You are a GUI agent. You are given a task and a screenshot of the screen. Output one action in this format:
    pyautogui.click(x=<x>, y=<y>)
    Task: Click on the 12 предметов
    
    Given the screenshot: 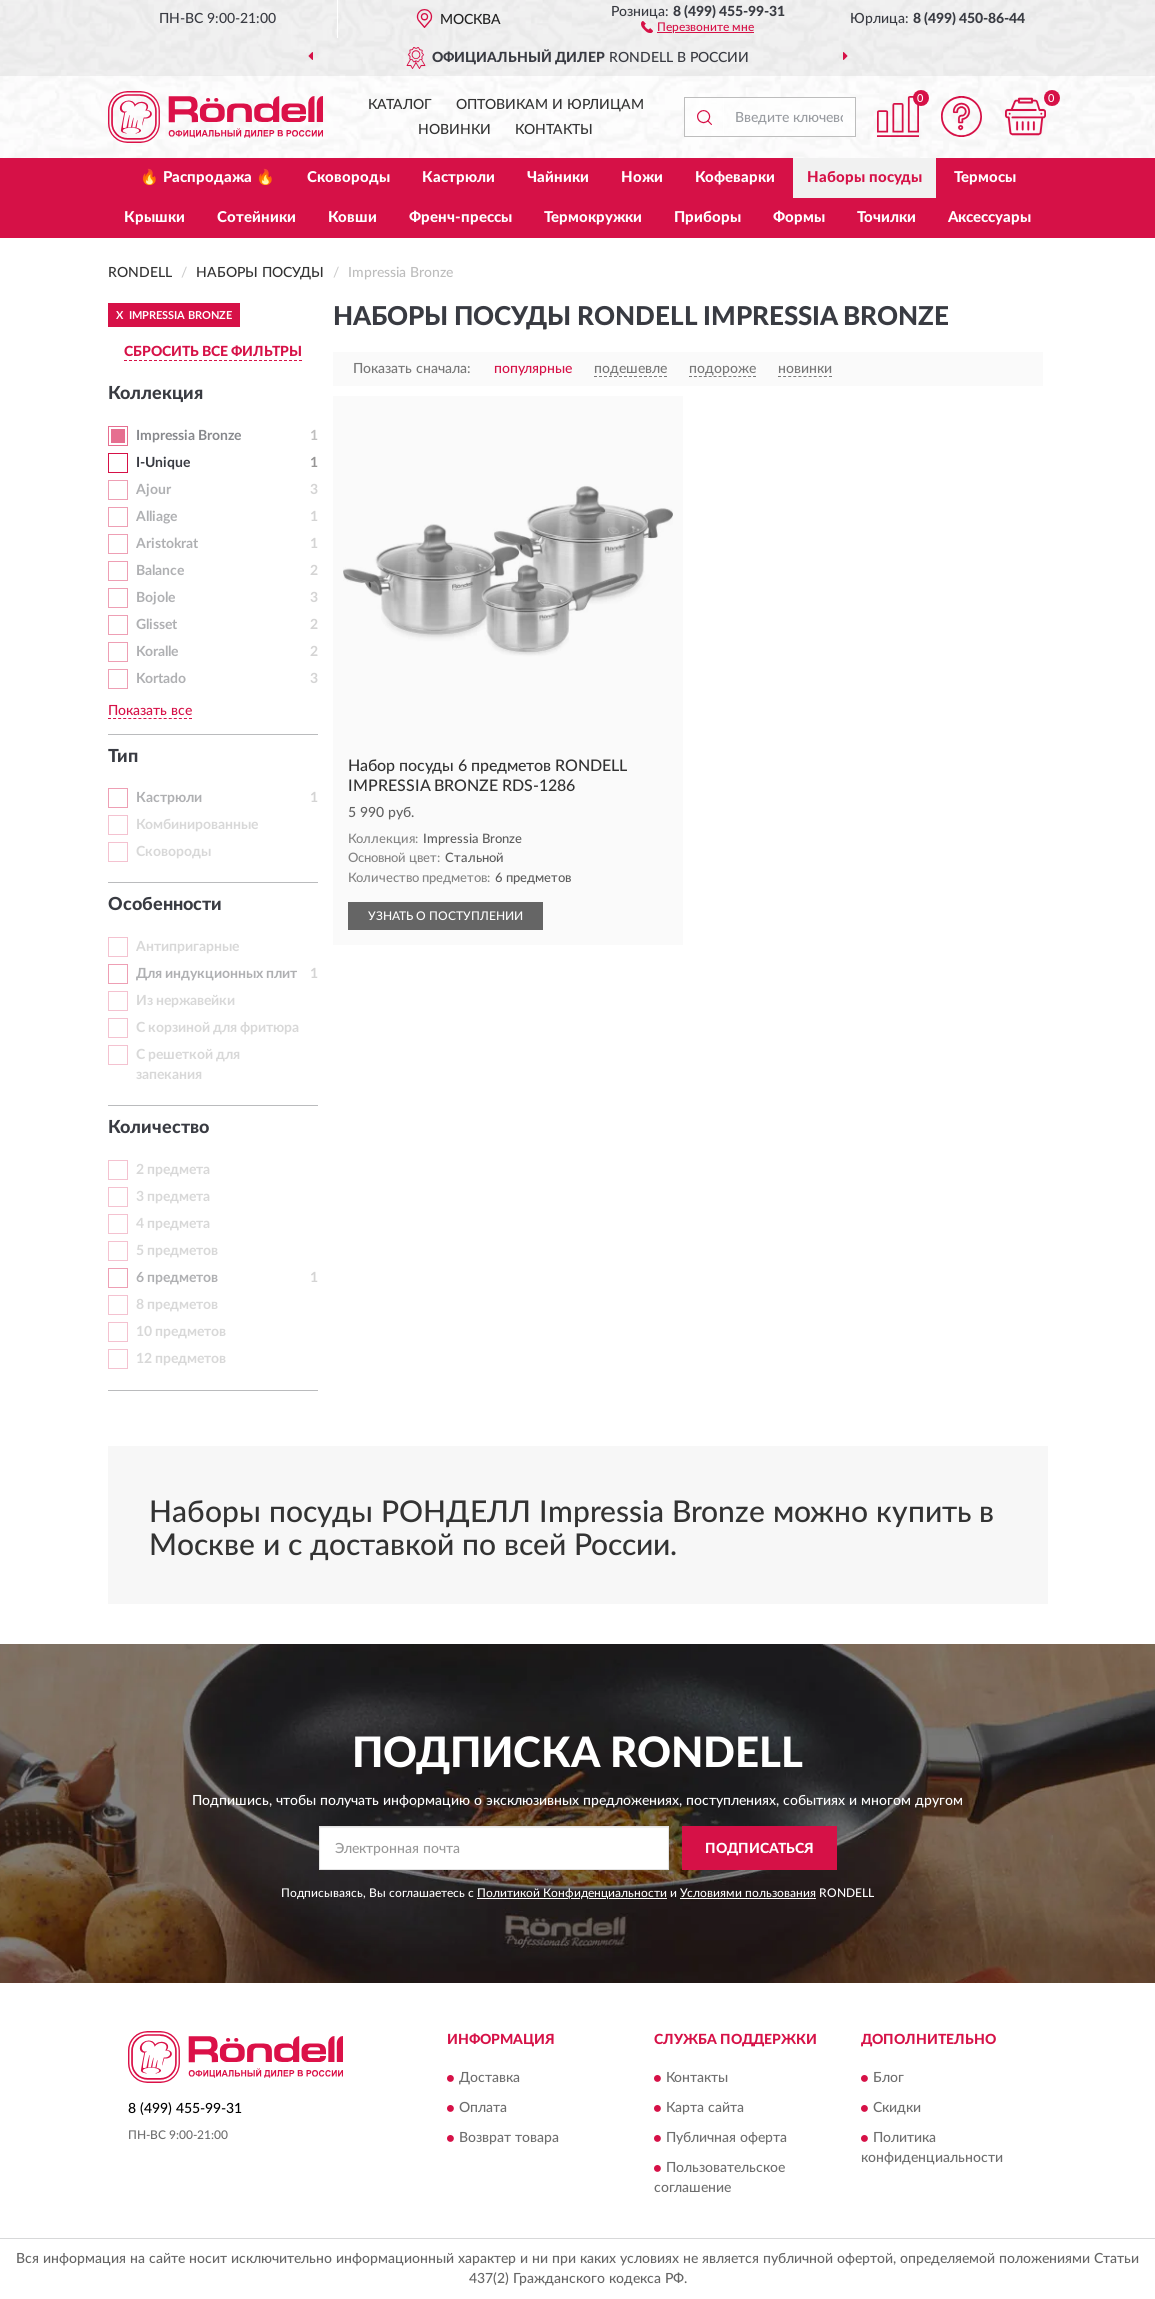 What is the action you would take?
    pyautogui.click(x=181, y=1359)
    